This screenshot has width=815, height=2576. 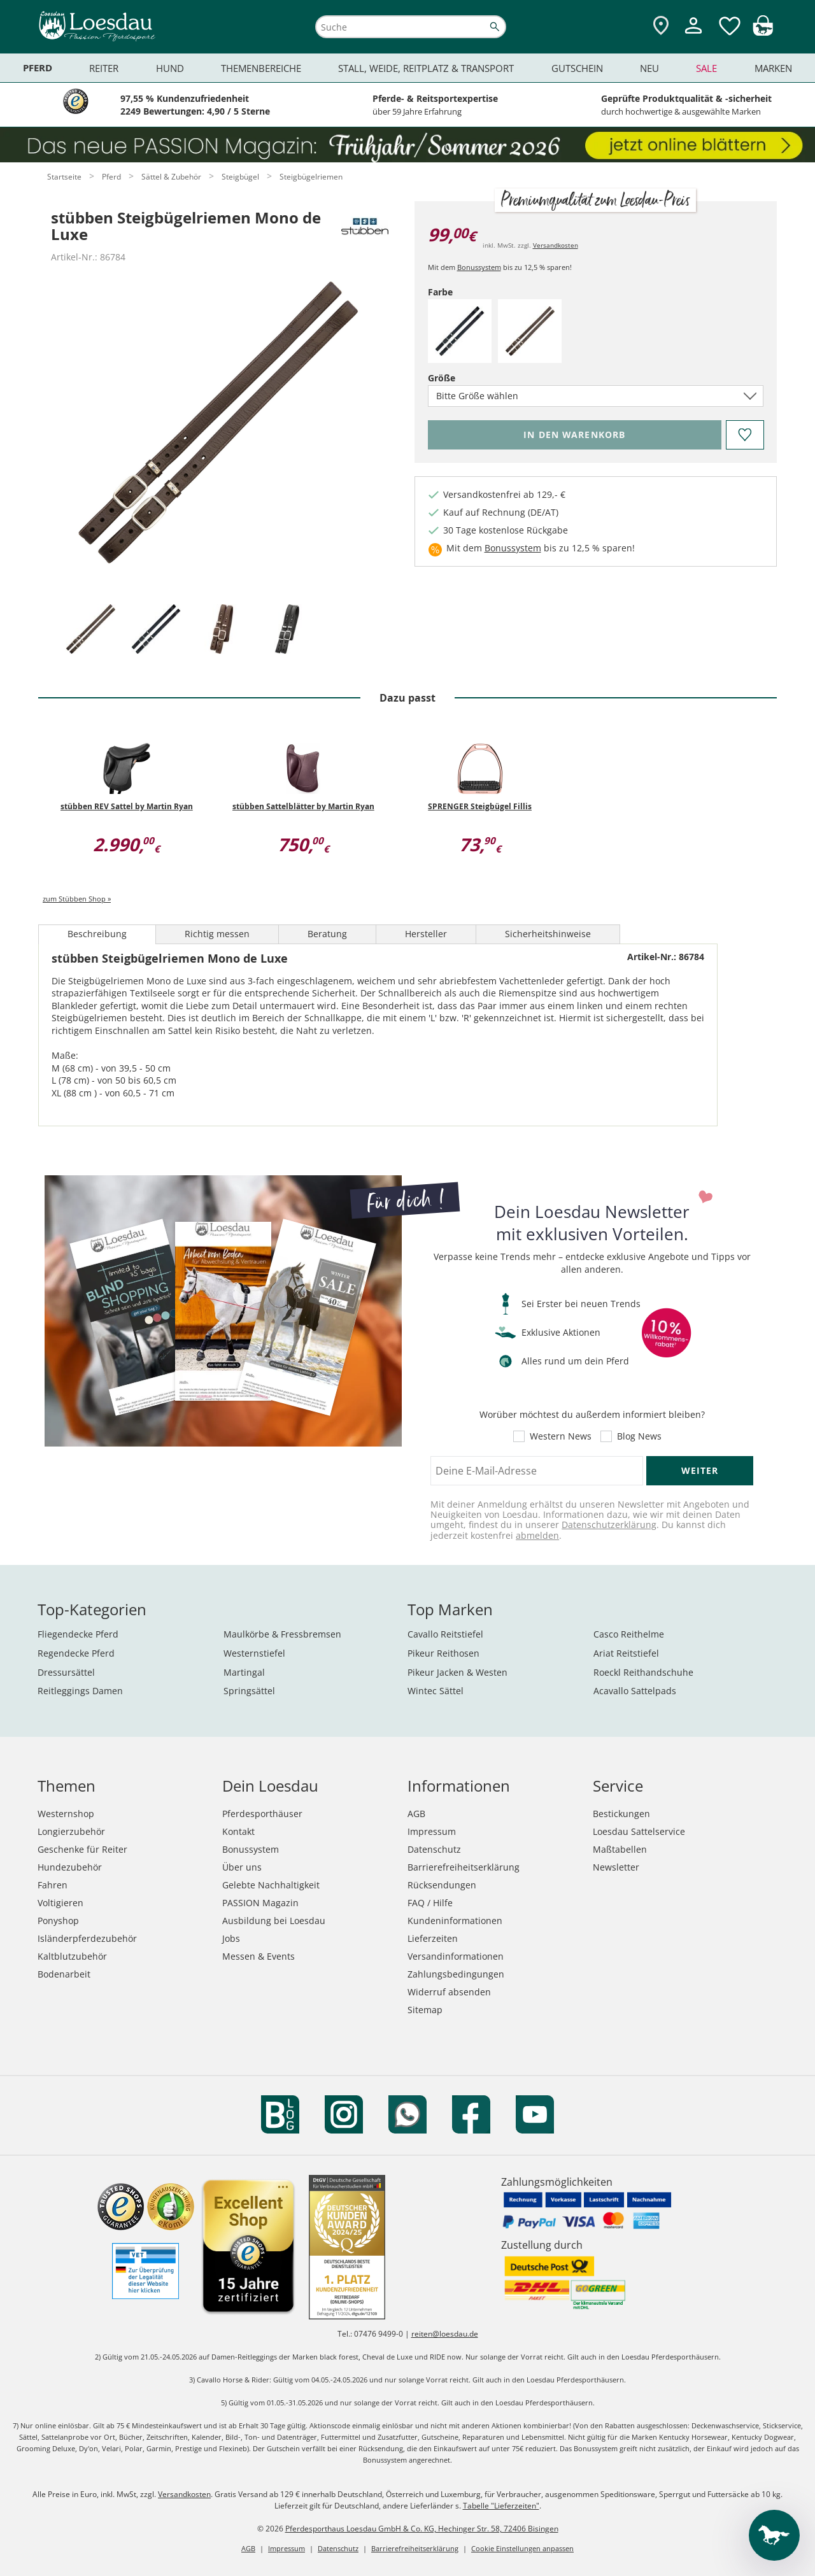 I want to click on zum Stübben Shop », so click(x=77, y=898).